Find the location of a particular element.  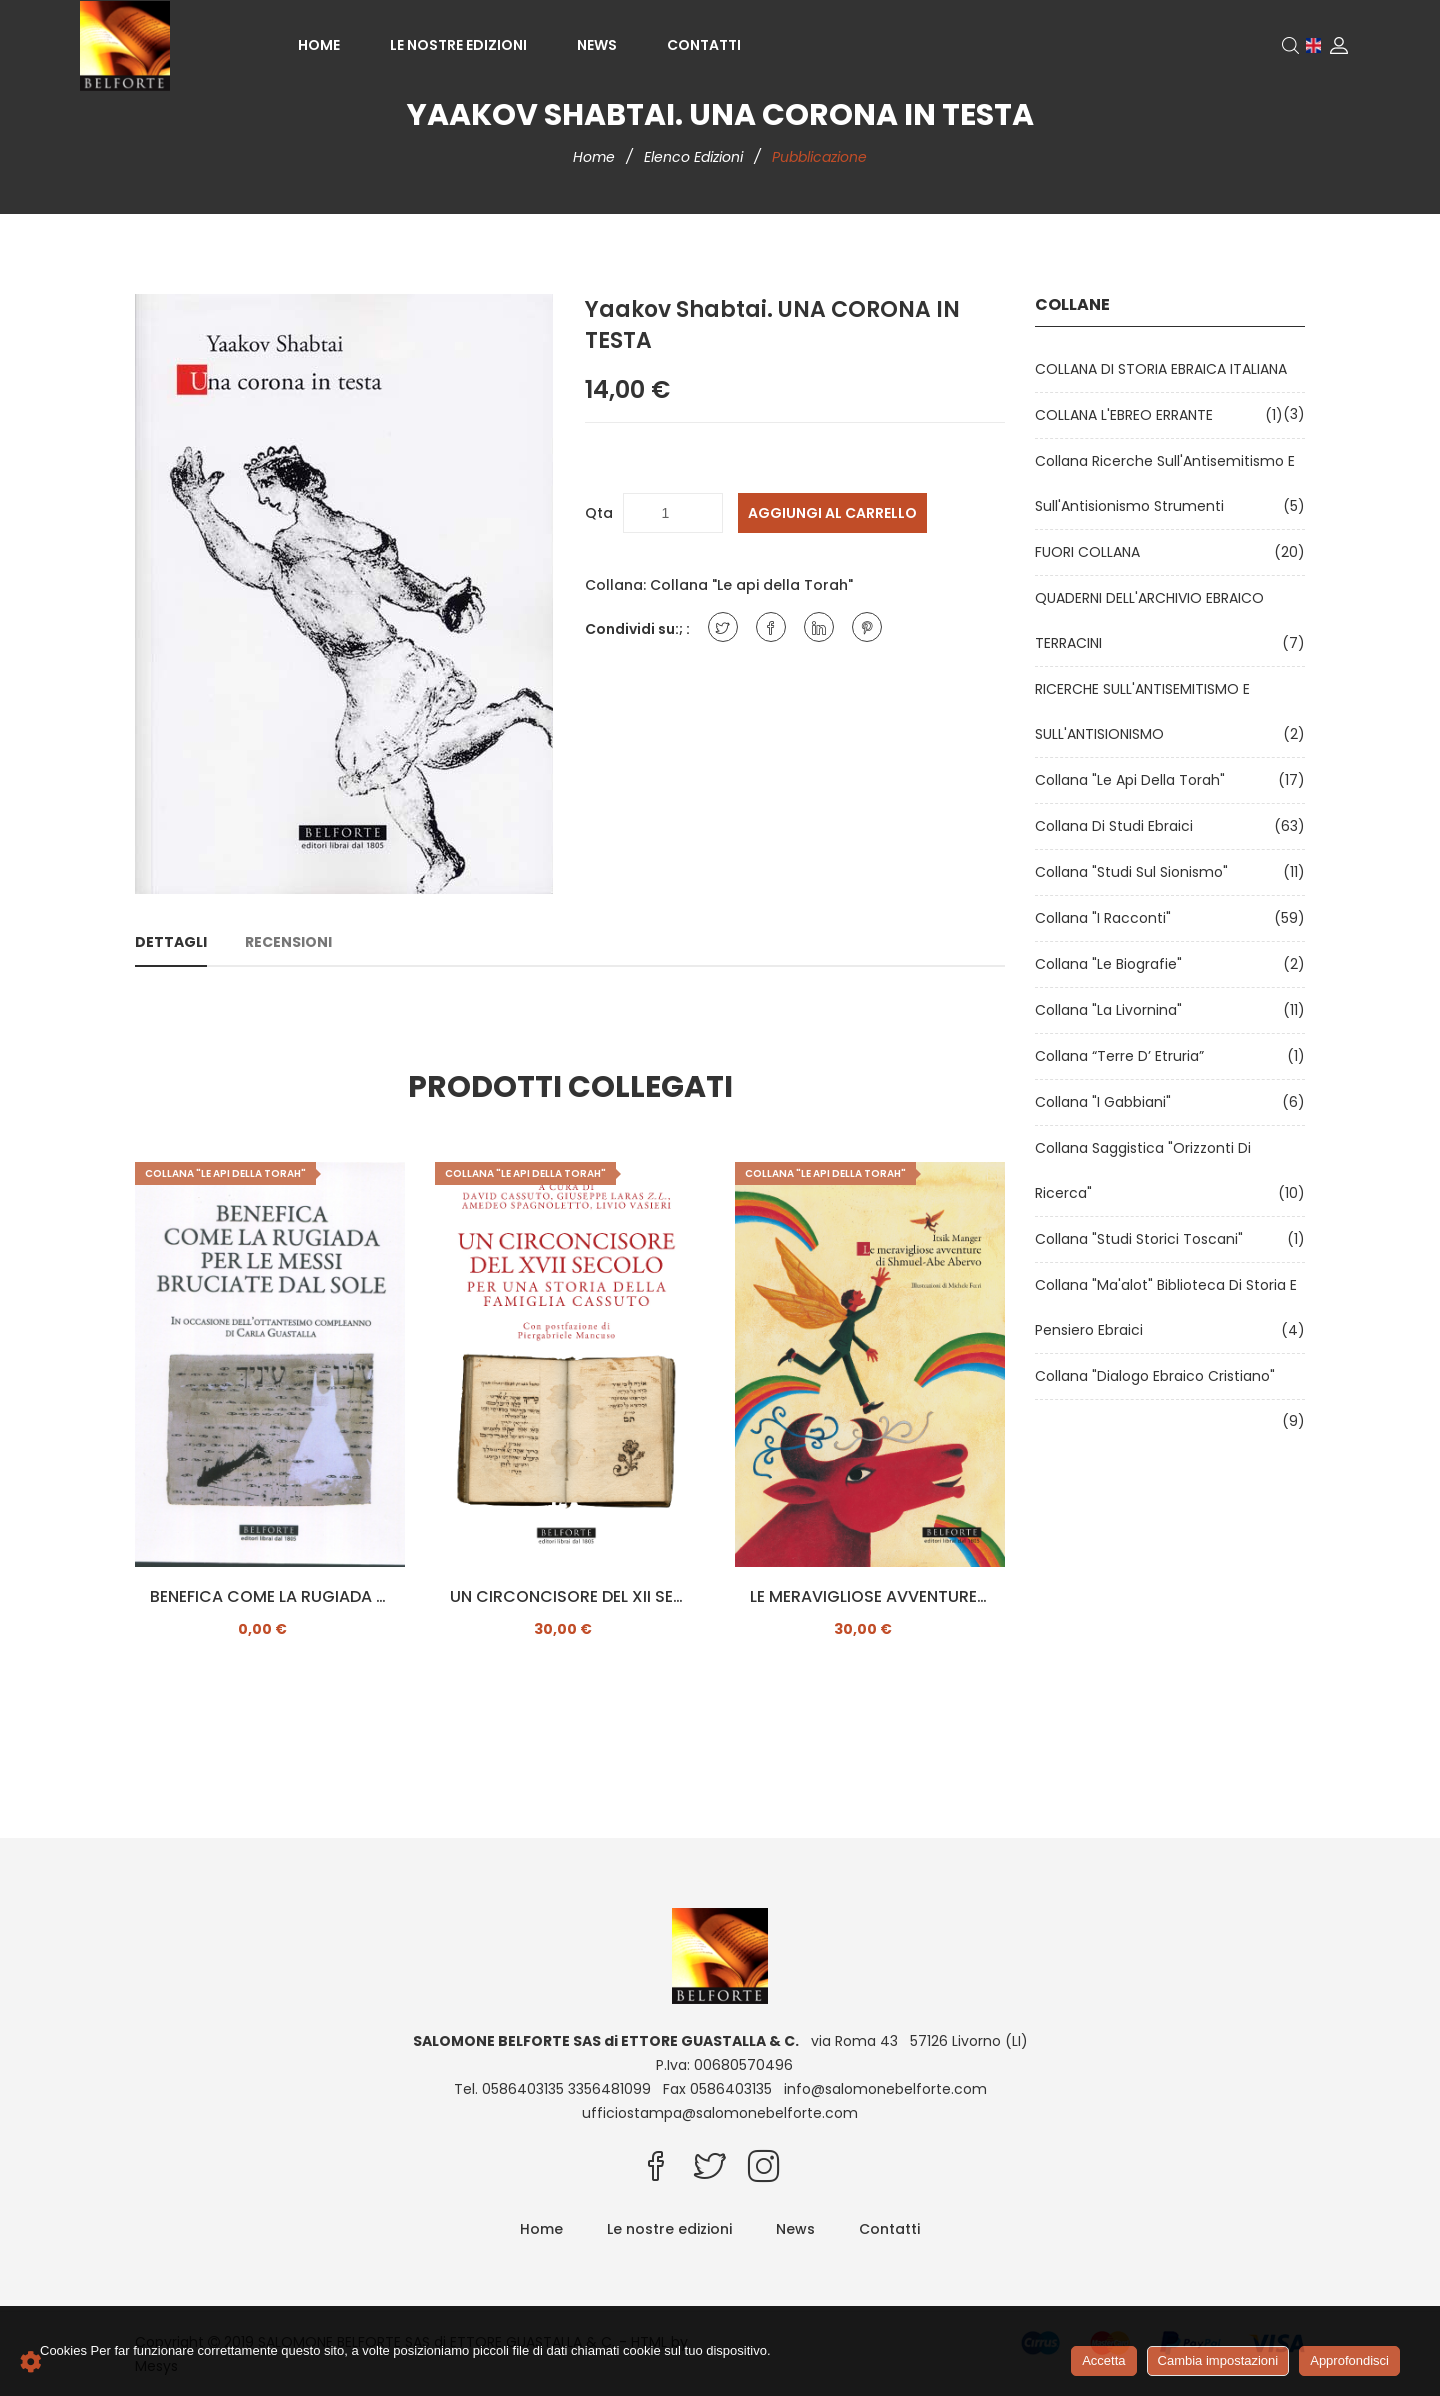

COLLANA L'EBREO ERRANTE is located at coordinates (1128, 415).